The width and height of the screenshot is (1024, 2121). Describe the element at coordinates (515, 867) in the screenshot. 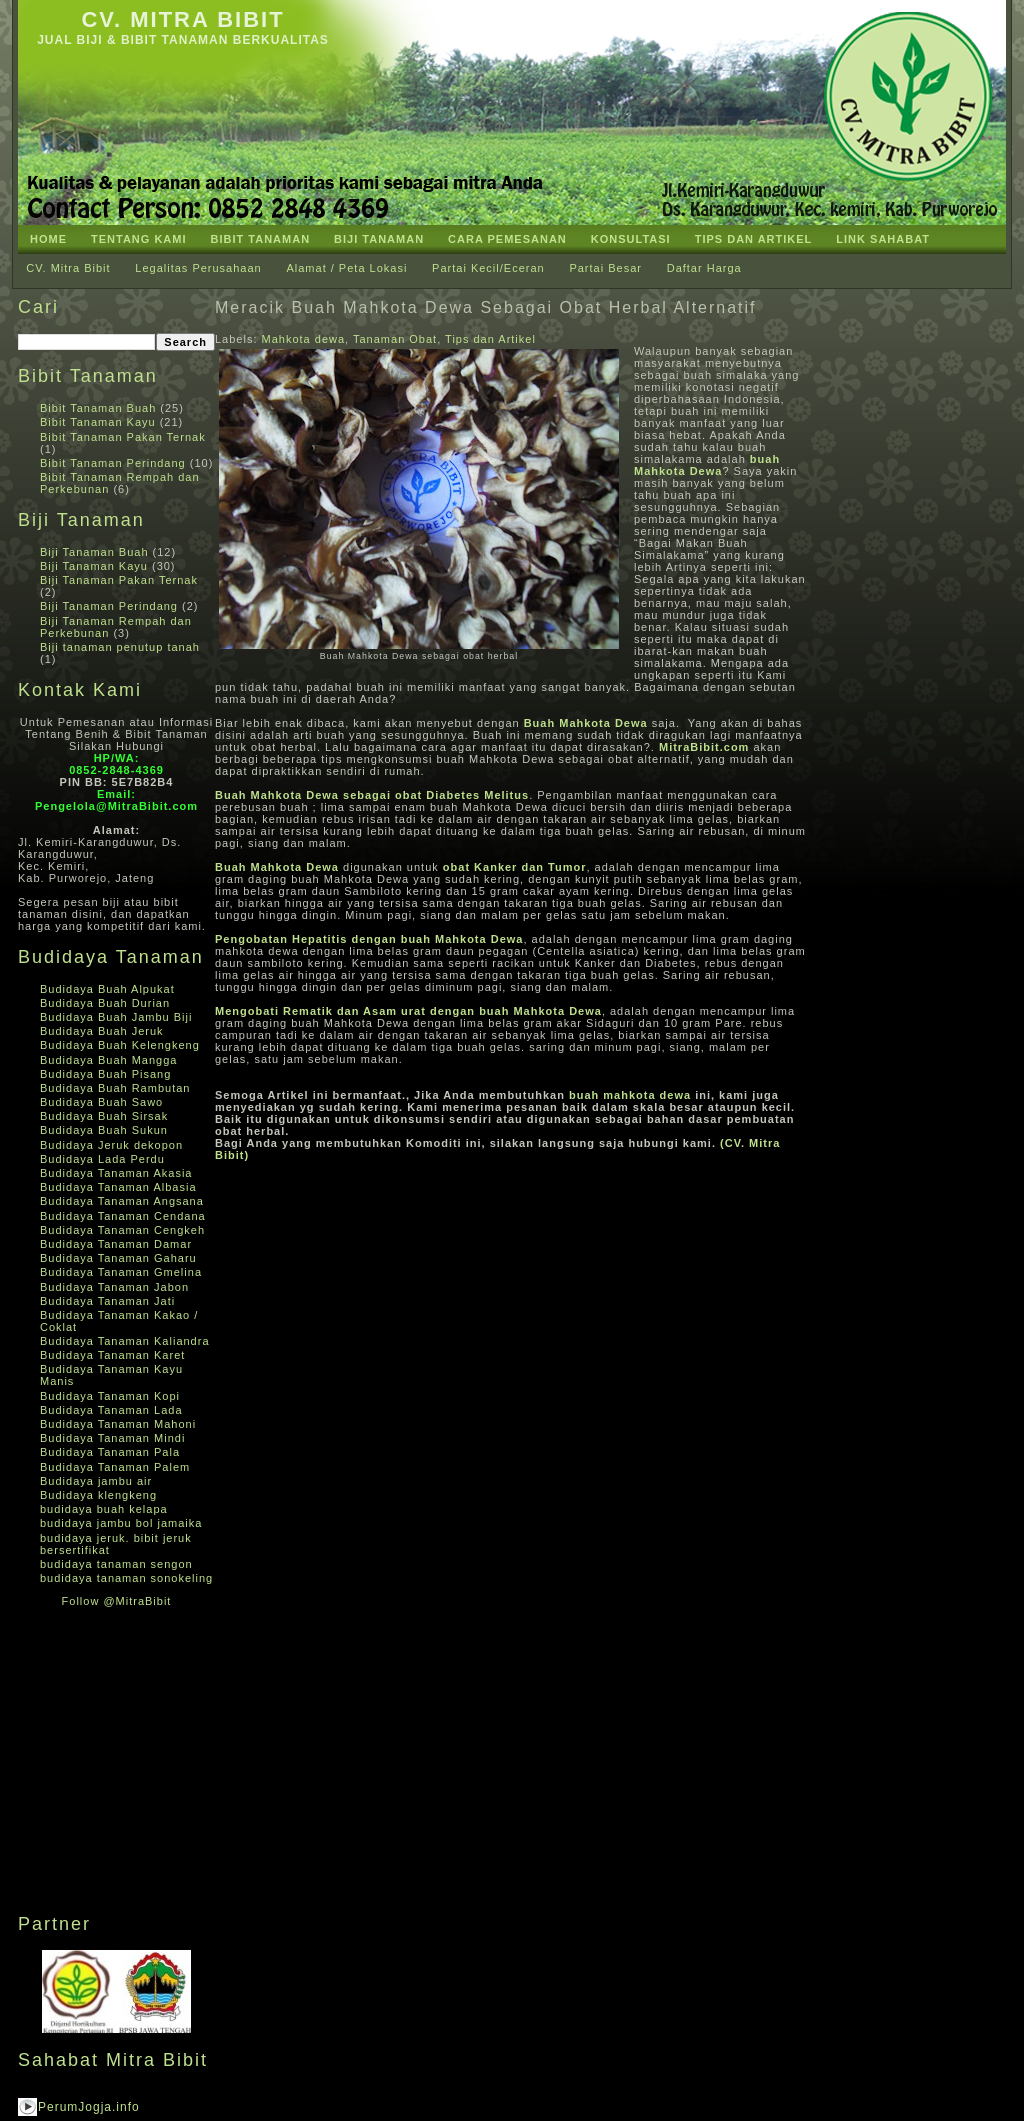

I see `obat Kanker dan Tumor` at that location.